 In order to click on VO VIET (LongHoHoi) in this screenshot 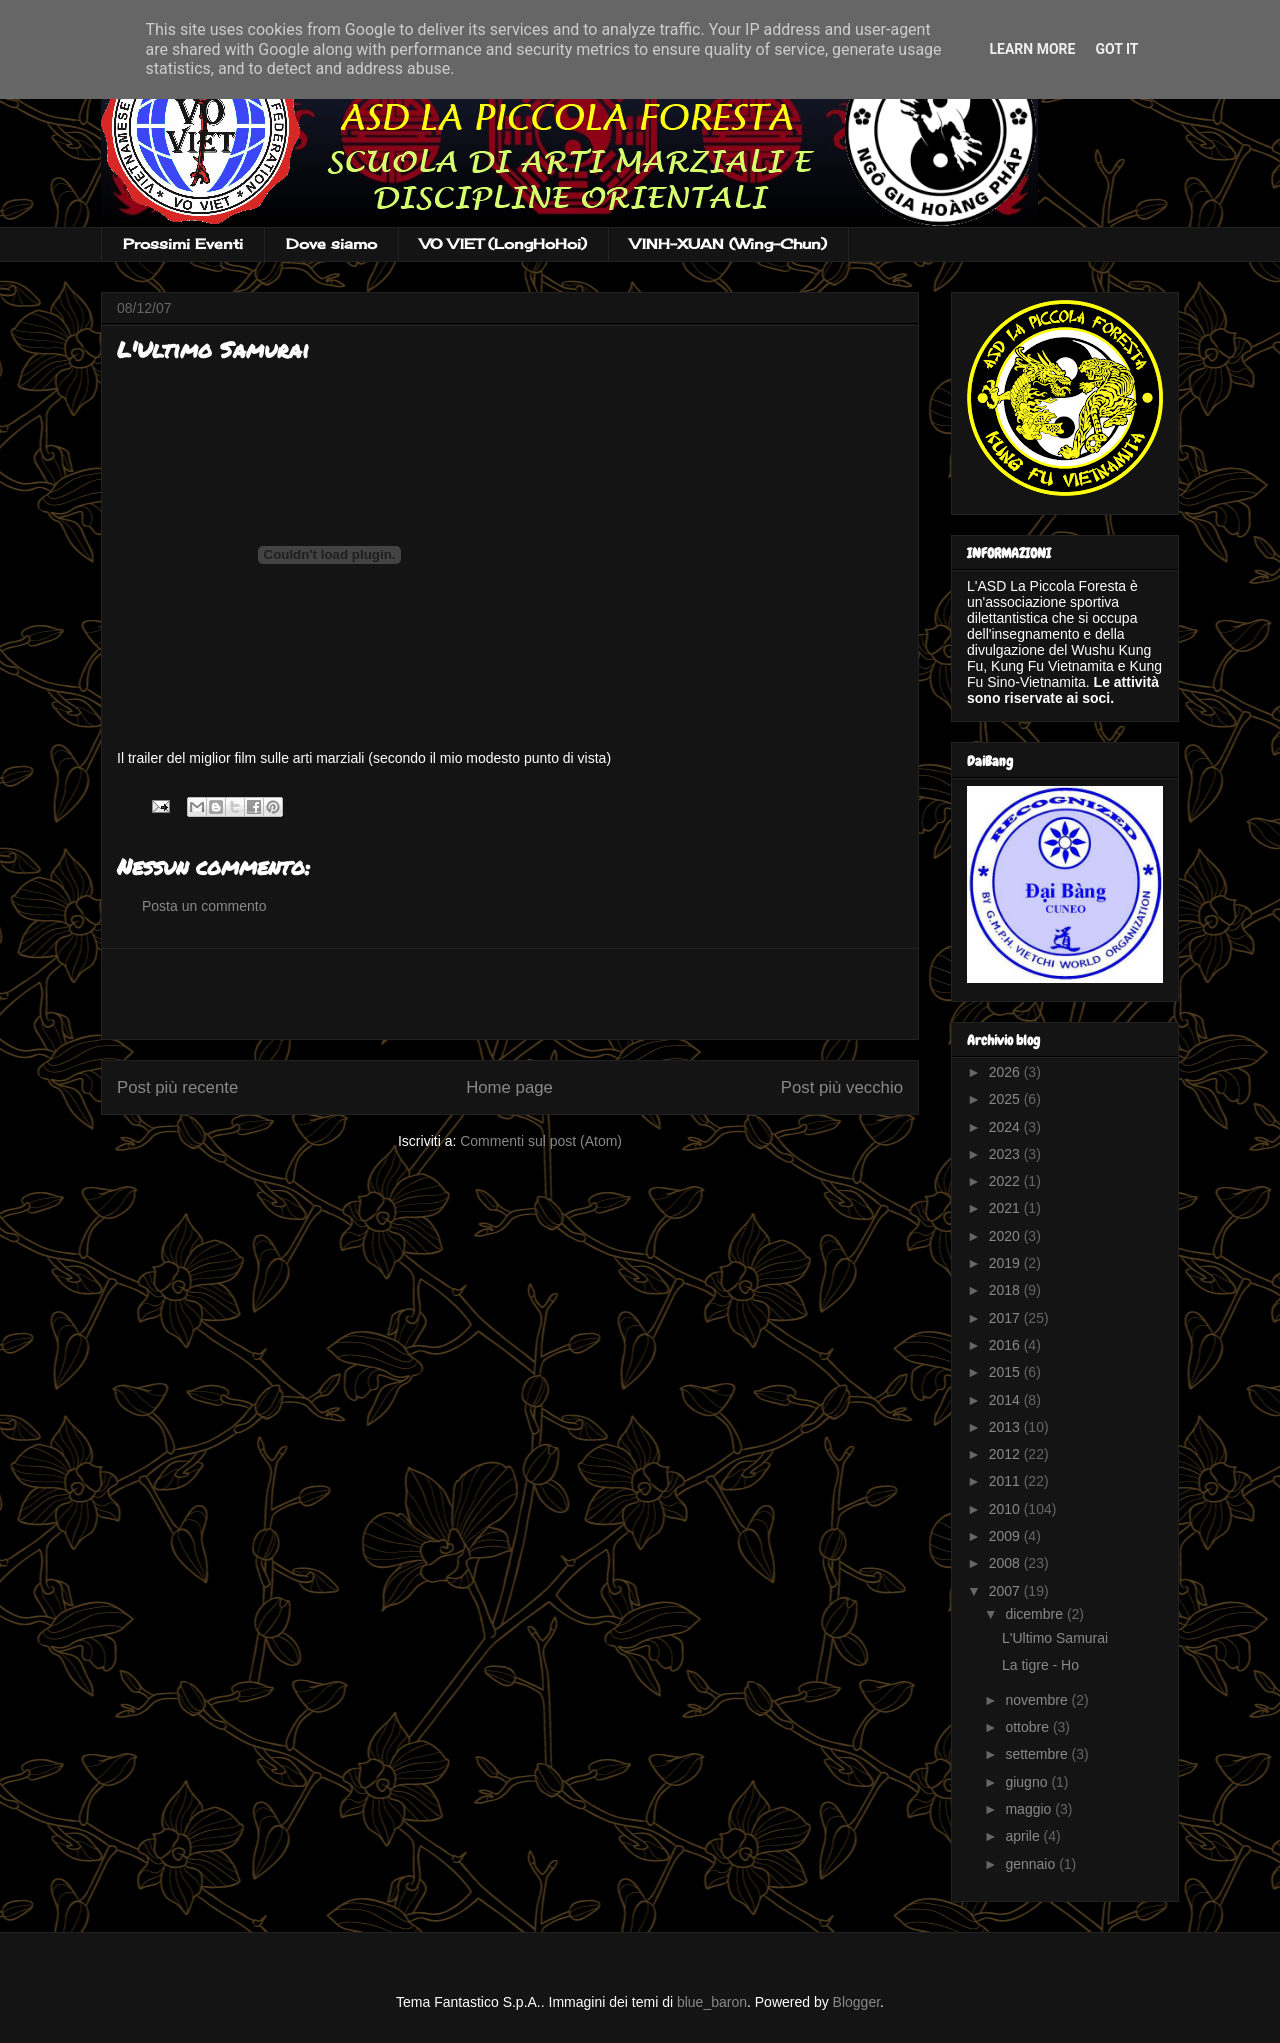, I will do `click(503, 243)`.